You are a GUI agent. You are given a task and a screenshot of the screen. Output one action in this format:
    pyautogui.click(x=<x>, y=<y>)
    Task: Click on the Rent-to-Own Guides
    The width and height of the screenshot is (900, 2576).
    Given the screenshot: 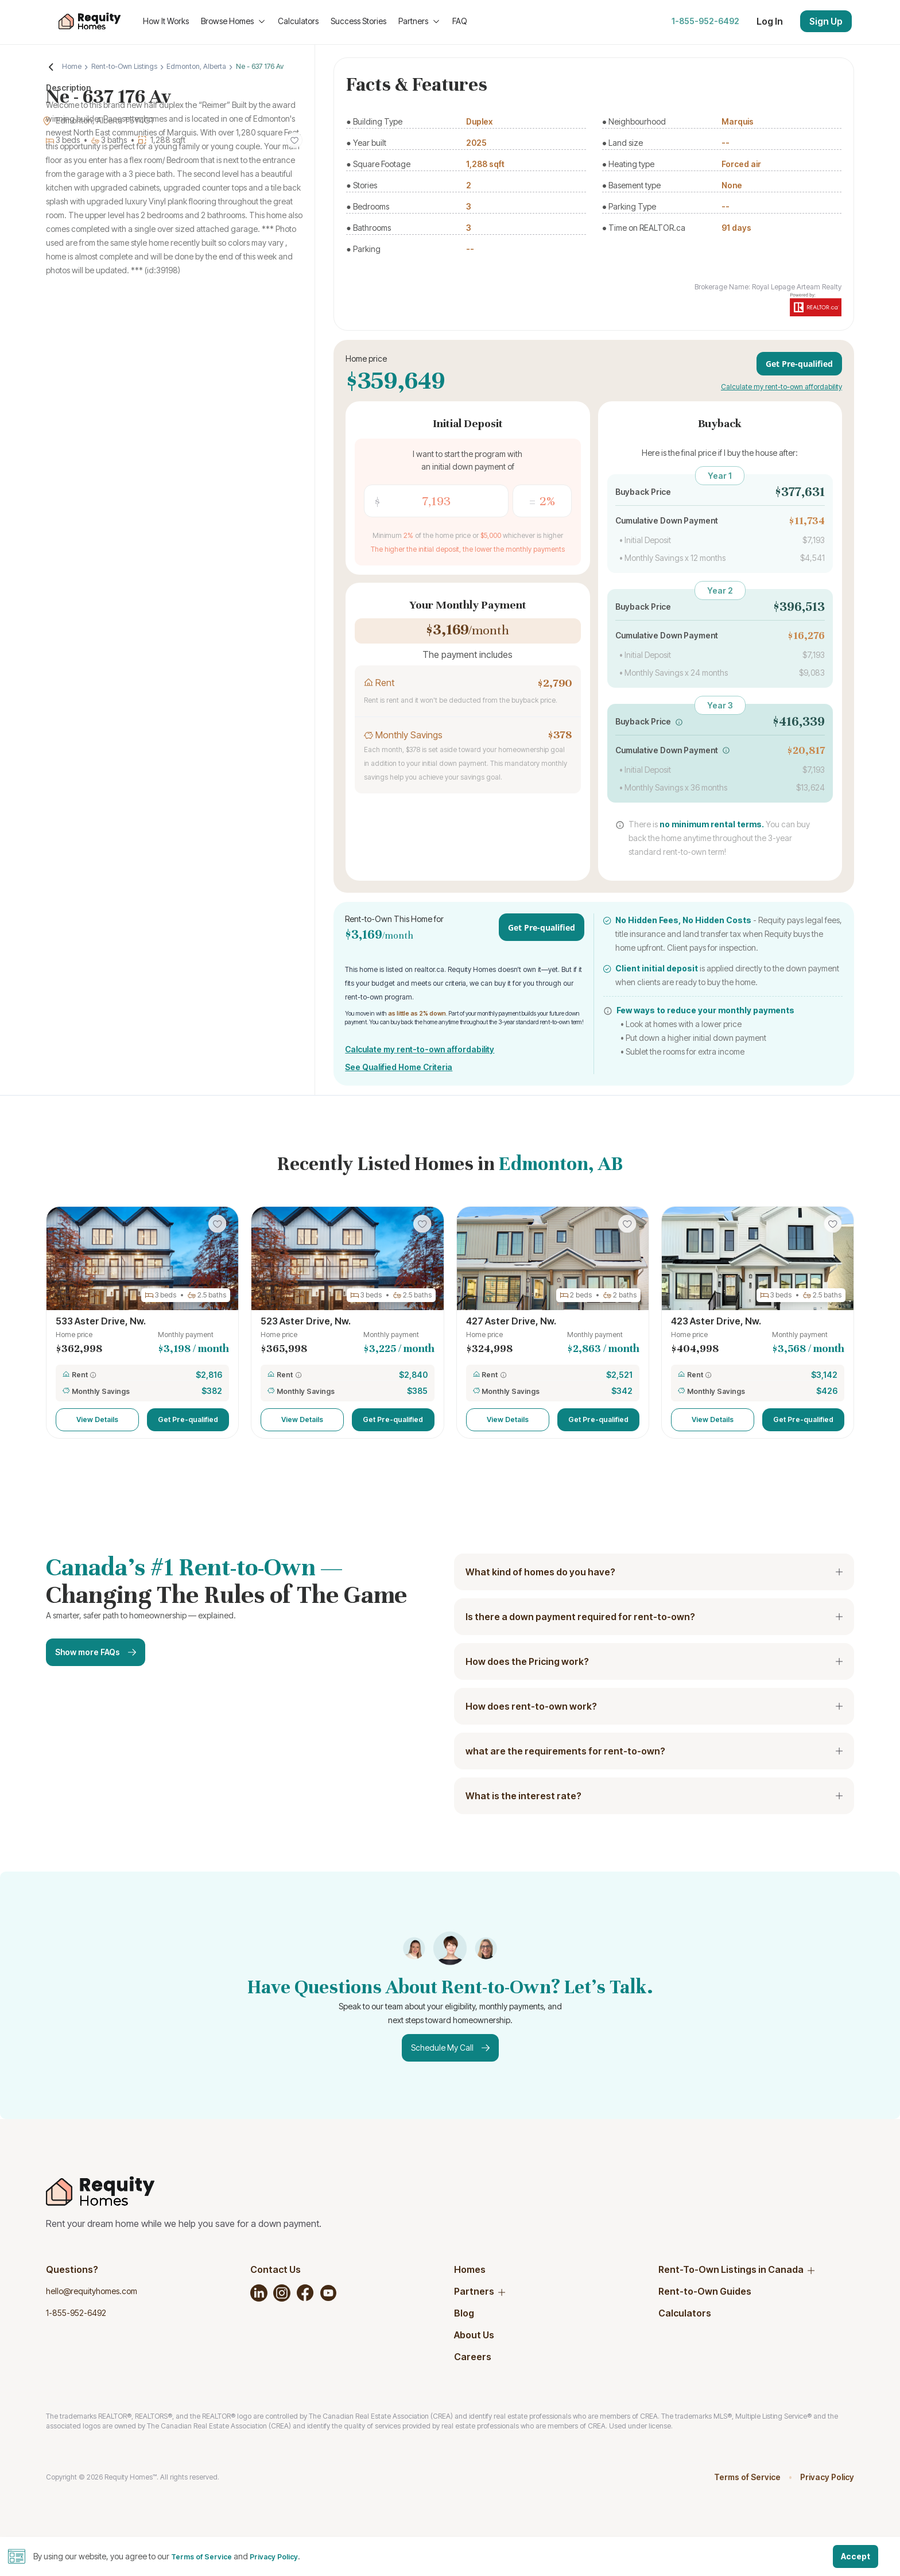 What is the action you would take?
    pyautogui.click(x=704, y=2291)
    